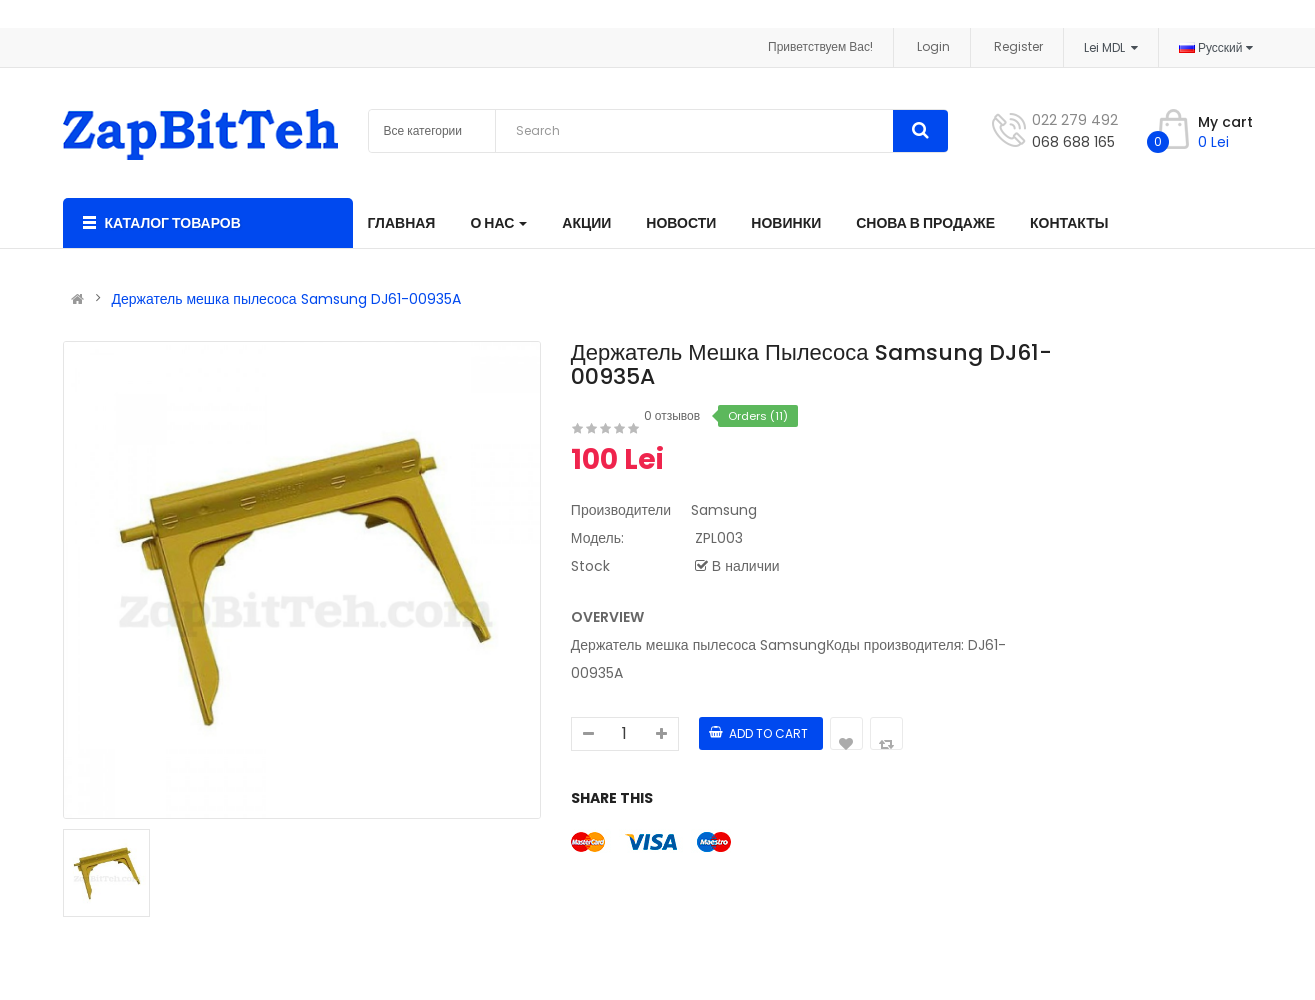 This screenshot has width=1315, height=1000. I want to click on Login, so click(933, 46).